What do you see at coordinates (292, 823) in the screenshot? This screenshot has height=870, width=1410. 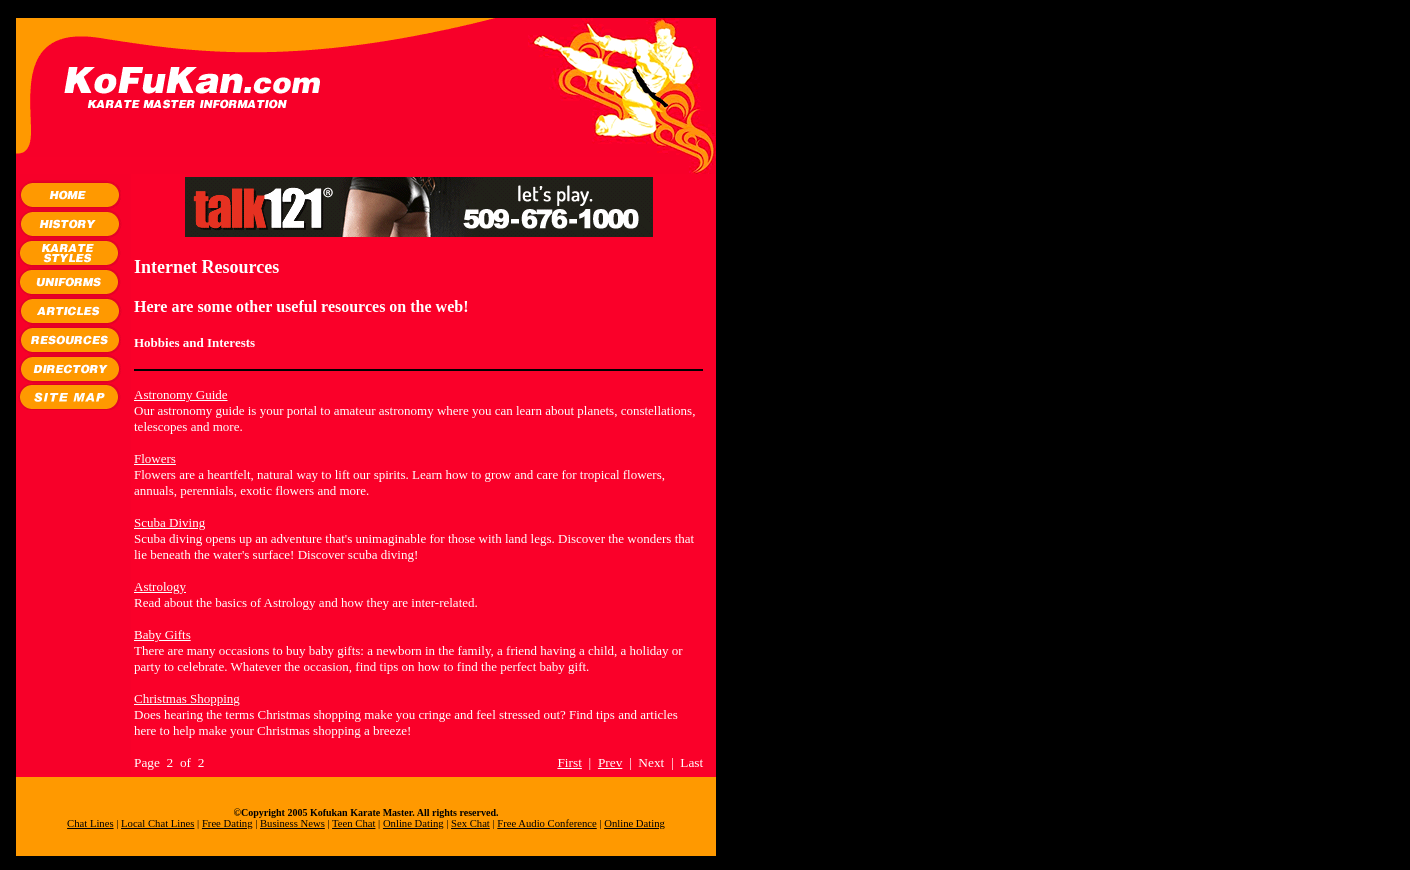 I see `Business News` at bounding box center [292, 823].